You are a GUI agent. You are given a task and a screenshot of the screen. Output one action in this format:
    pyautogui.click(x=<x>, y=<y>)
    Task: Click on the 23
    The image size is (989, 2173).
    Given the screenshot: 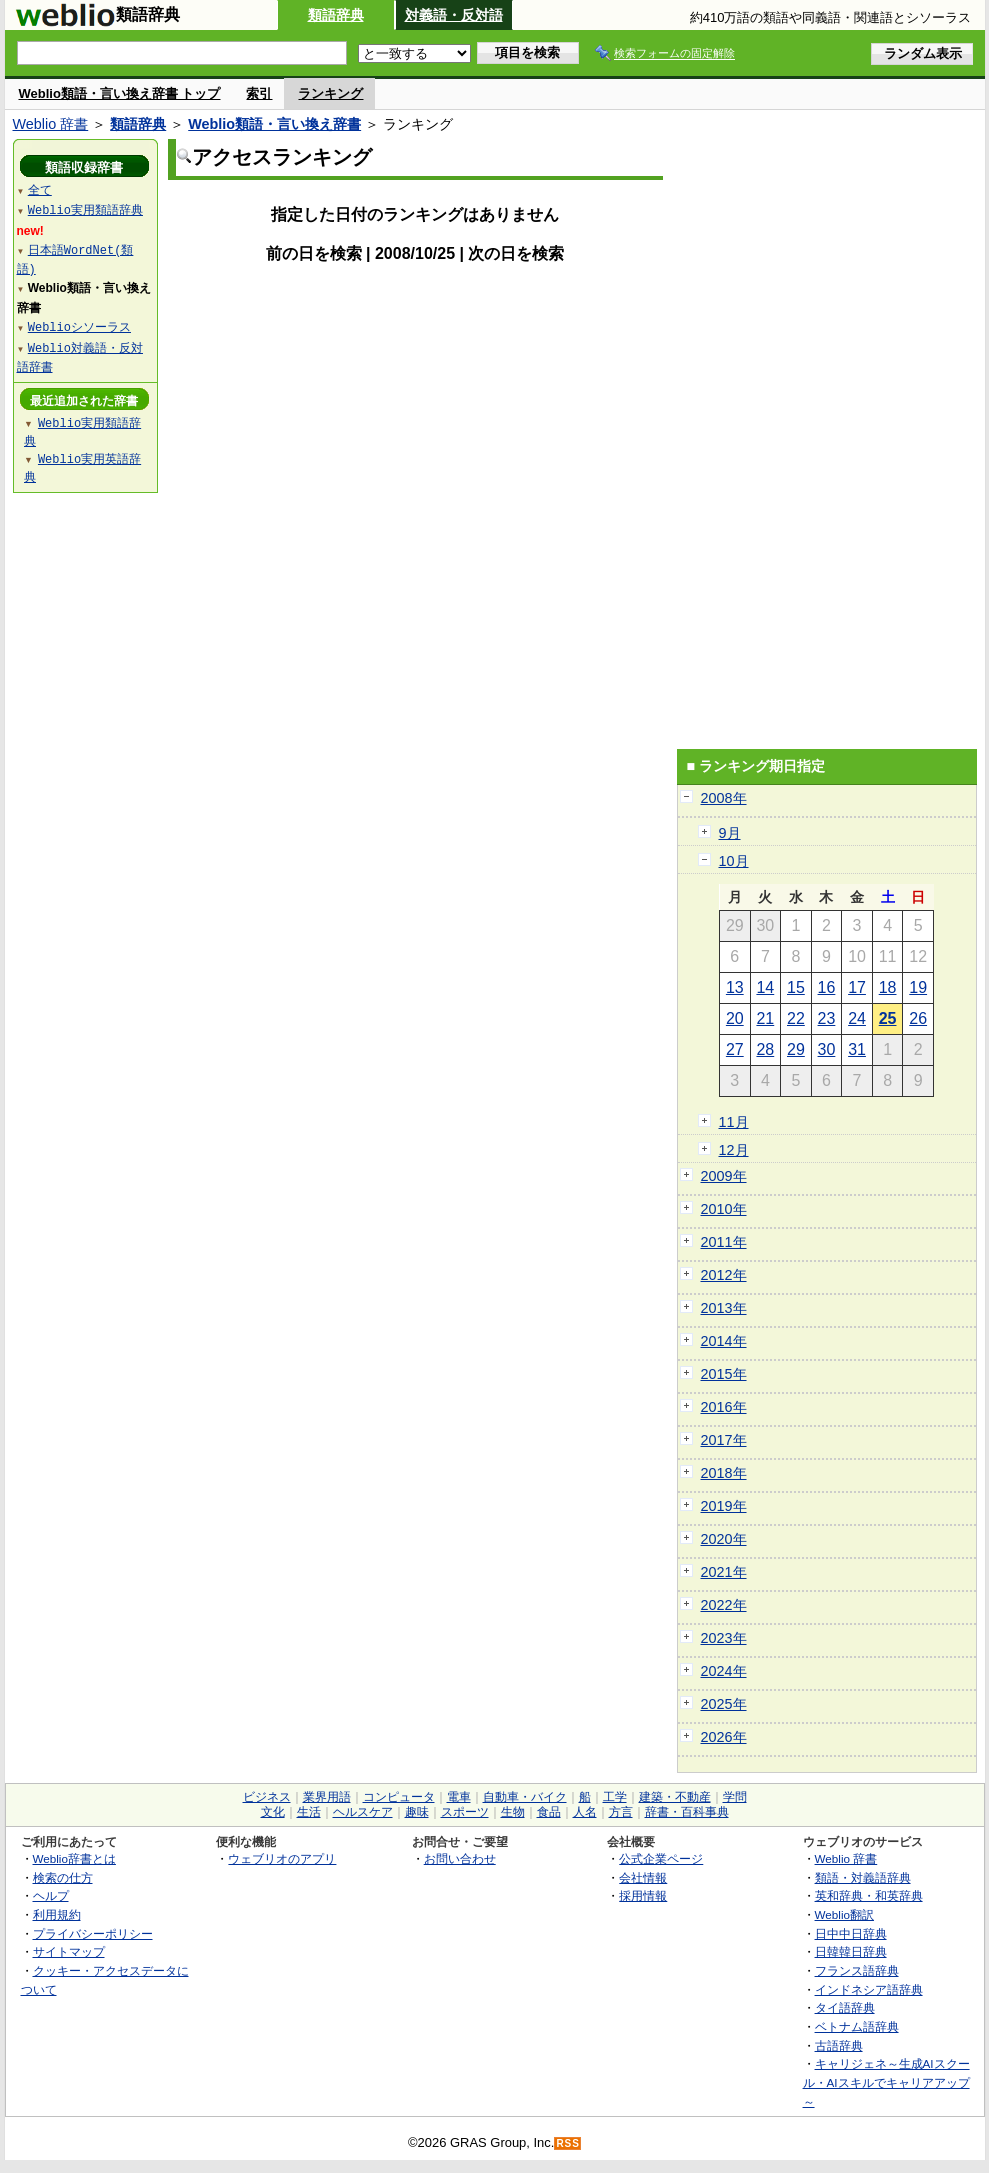 What is the action you would take?
    pyautogui.click(x=827, y=1018)
    